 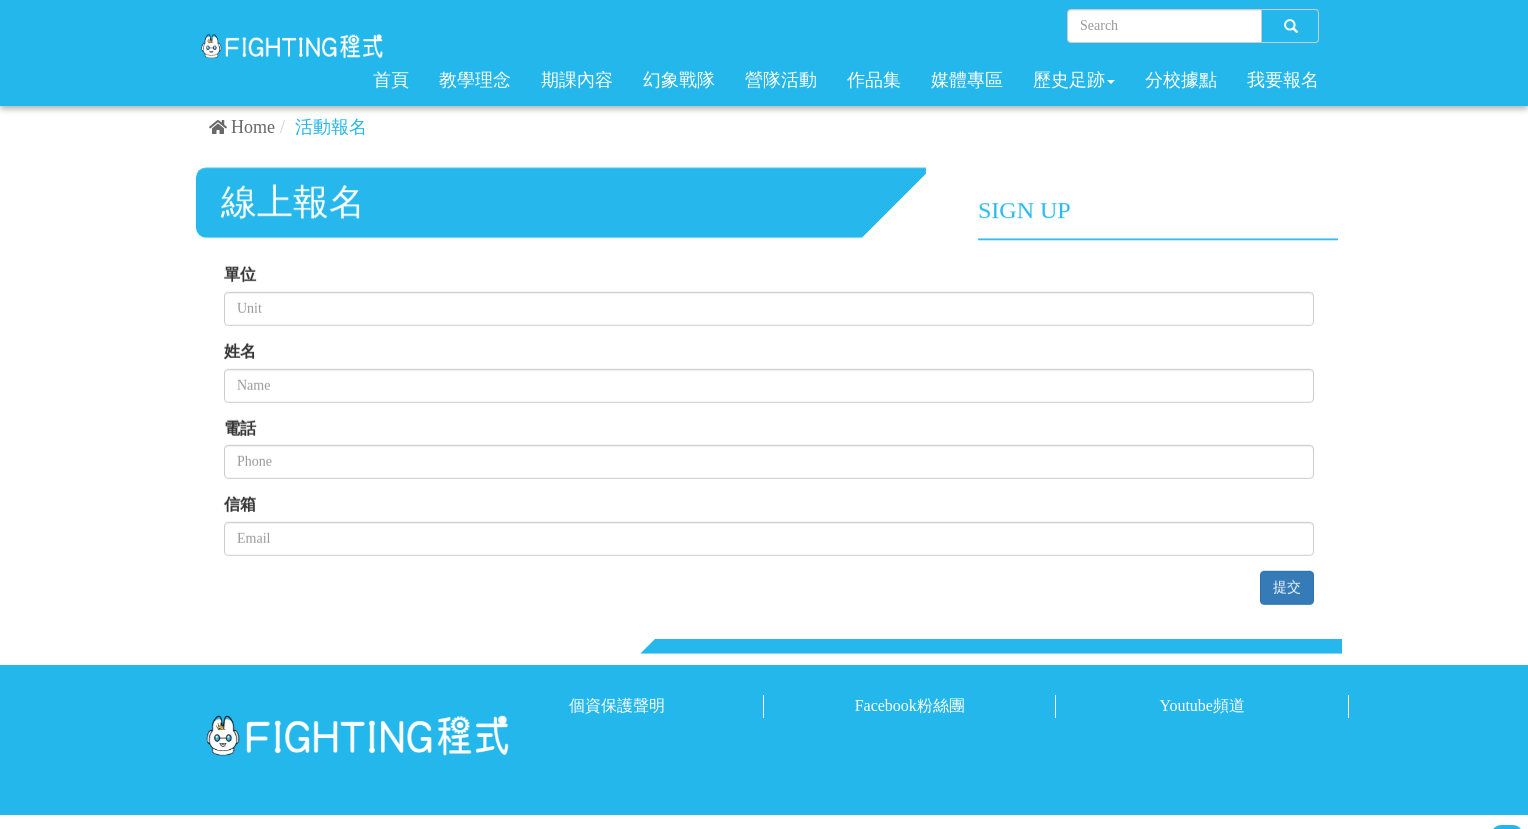 I want to click on 信箱, so click(x=240, y=506).